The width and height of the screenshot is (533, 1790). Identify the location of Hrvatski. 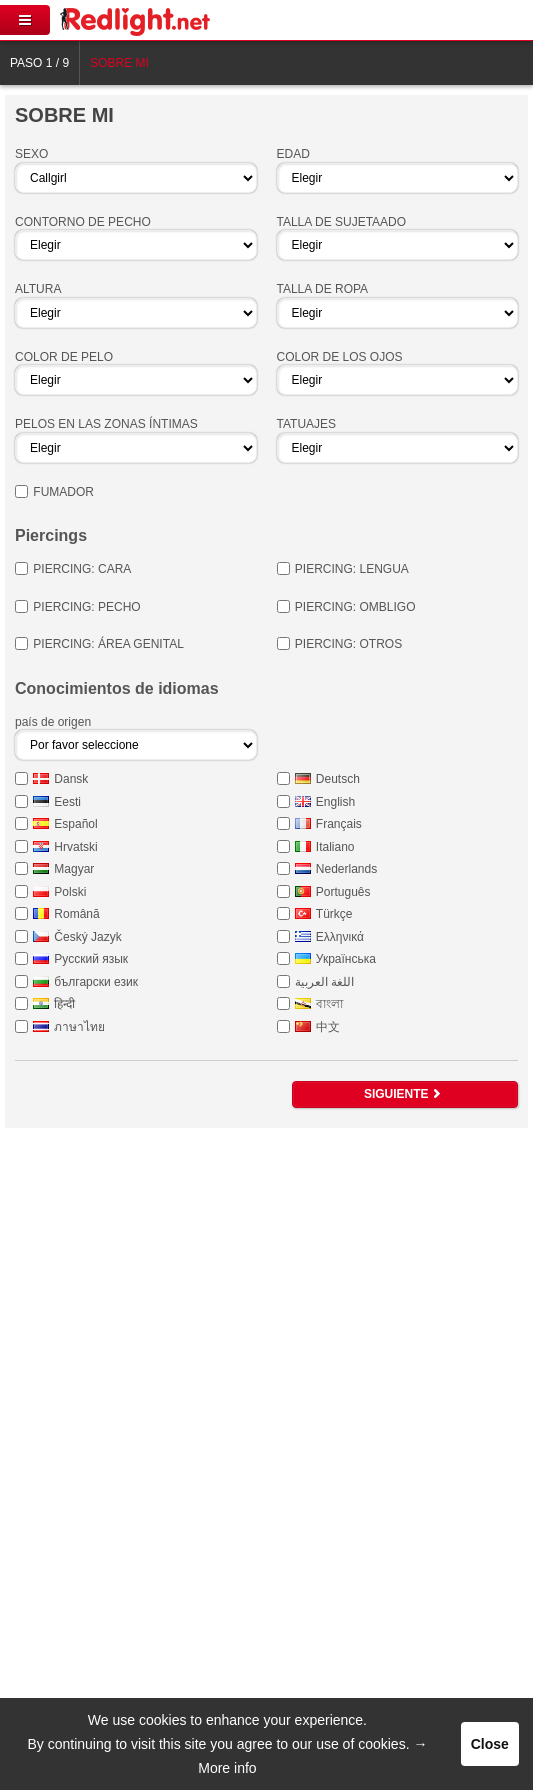
(75, 847).